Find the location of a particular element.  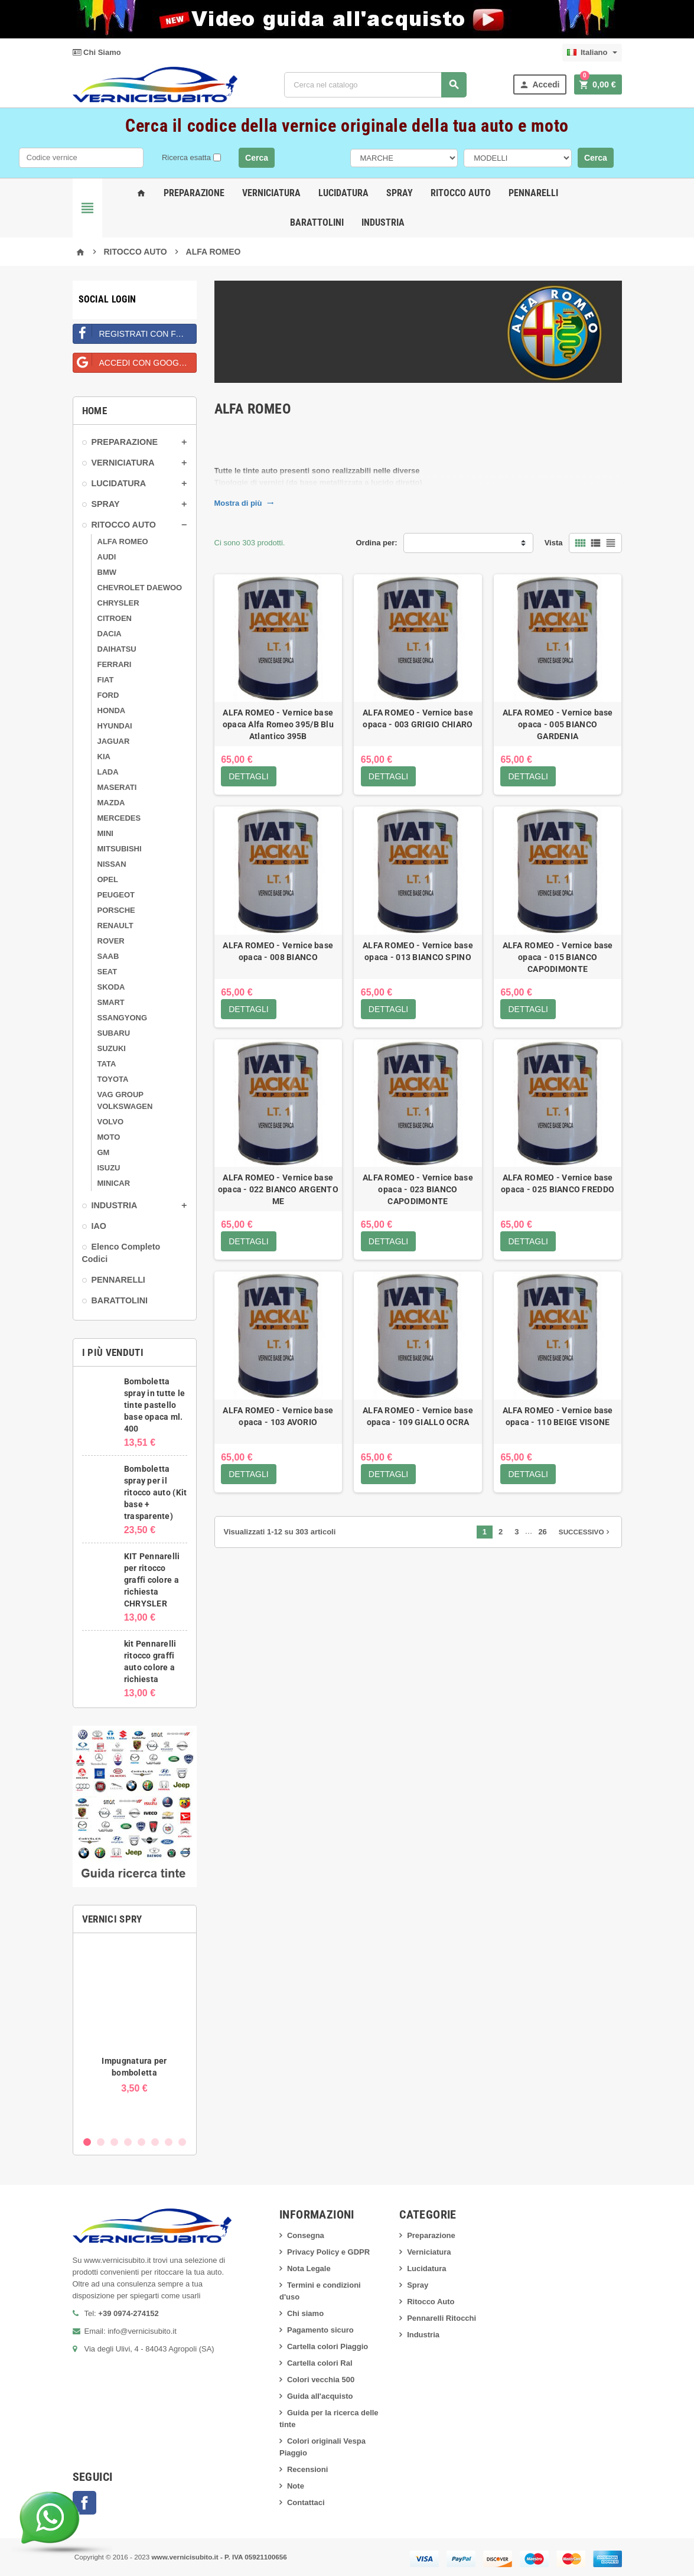

Ordina per: is located at coordinates (376, 542).